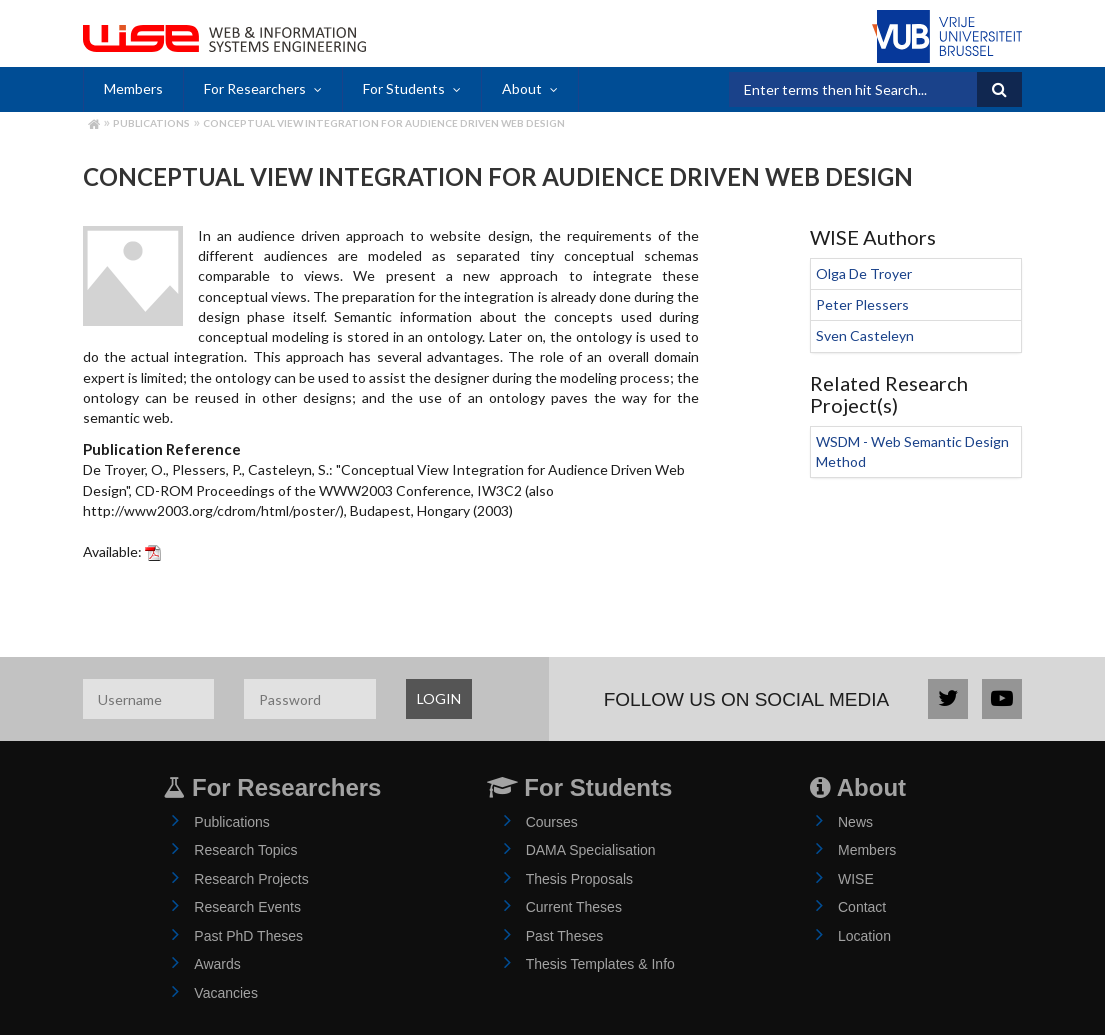 This screenshot has width=1105, height=1035. What do you see at coordinates (864, 936) in the screenshot?
I see `Location` at bounding box center [864, 936].